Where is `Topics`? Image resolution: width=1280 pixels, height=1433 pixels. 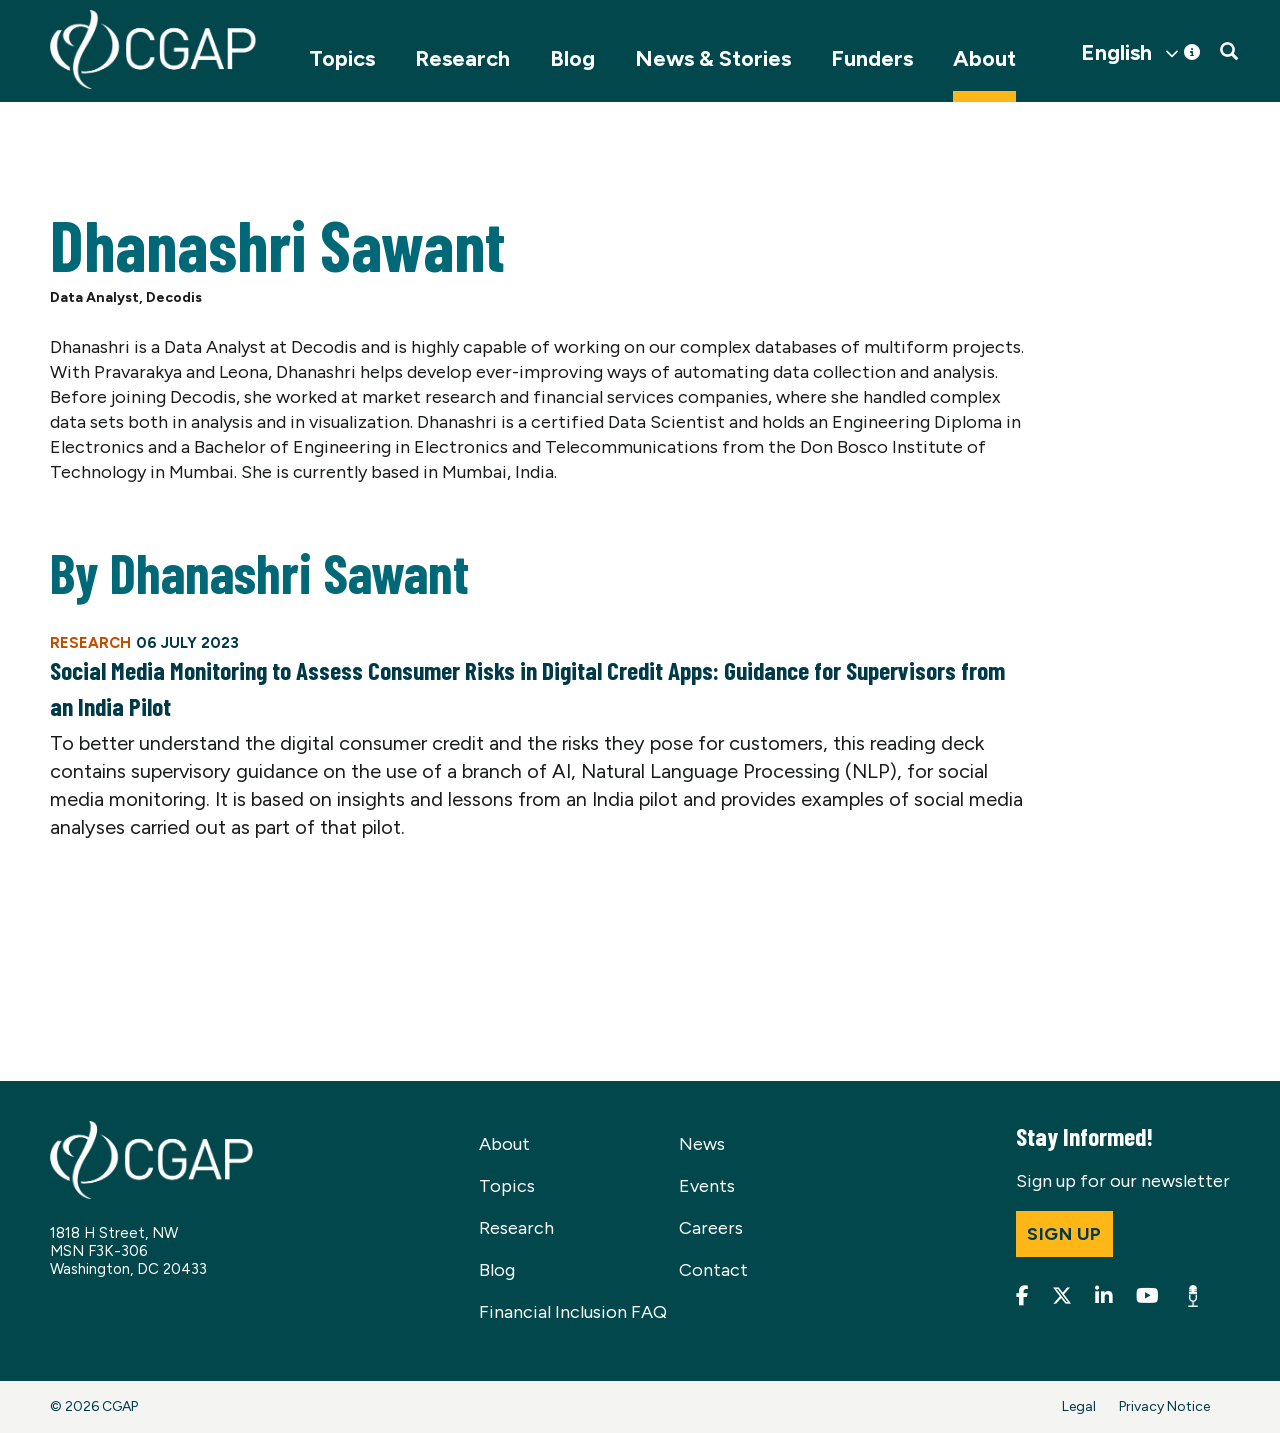 Topics is located at coordinates (342, 58).